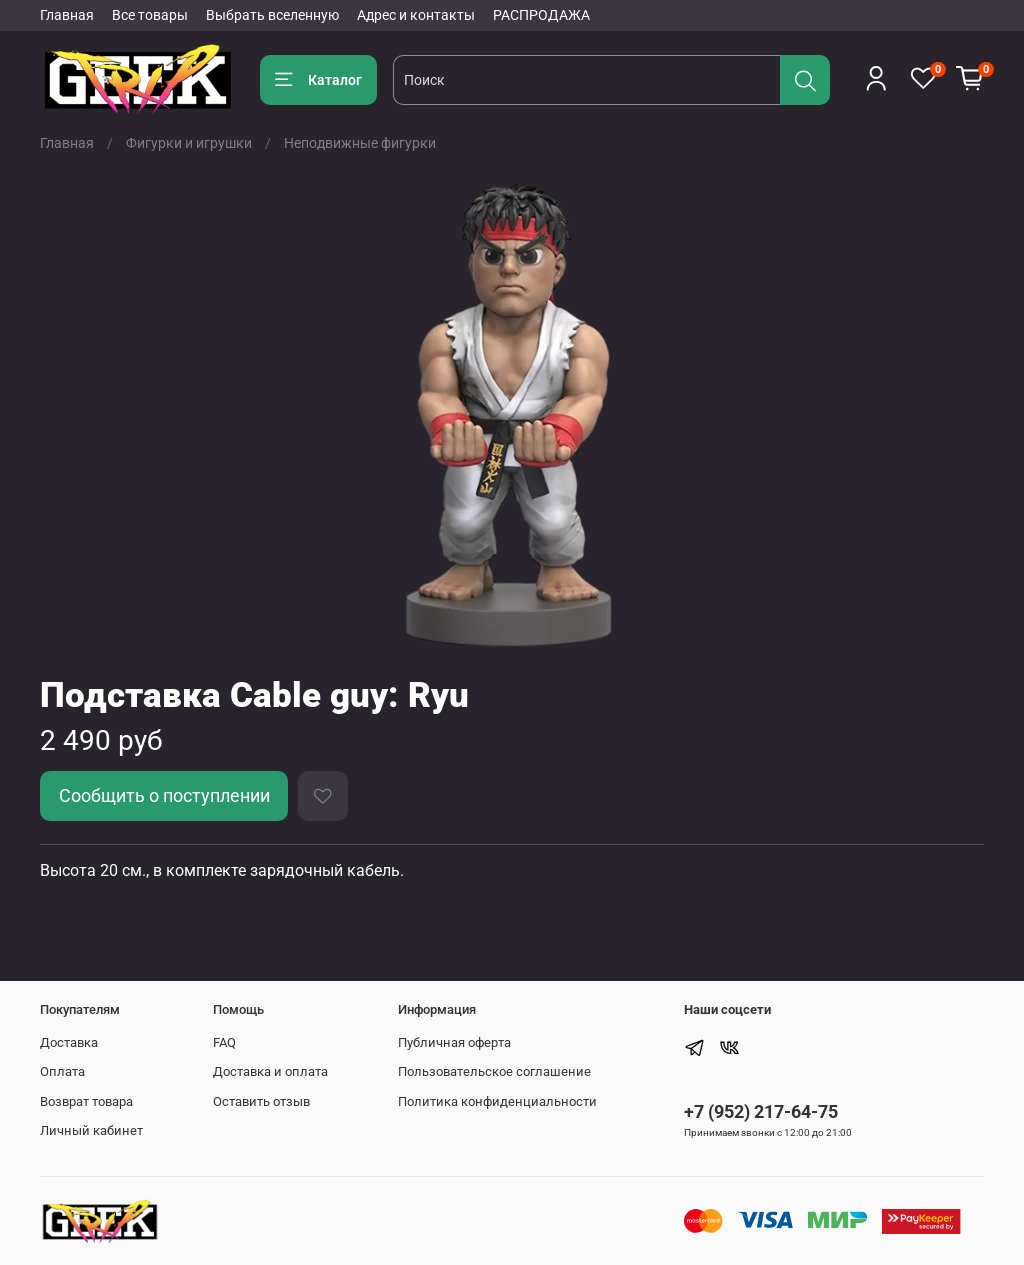 This screenshot has height=1265, width=1024. Describe the element at coordinates (360, 143) in the screenshot. I see `Неподвижные фигурки` at that location.